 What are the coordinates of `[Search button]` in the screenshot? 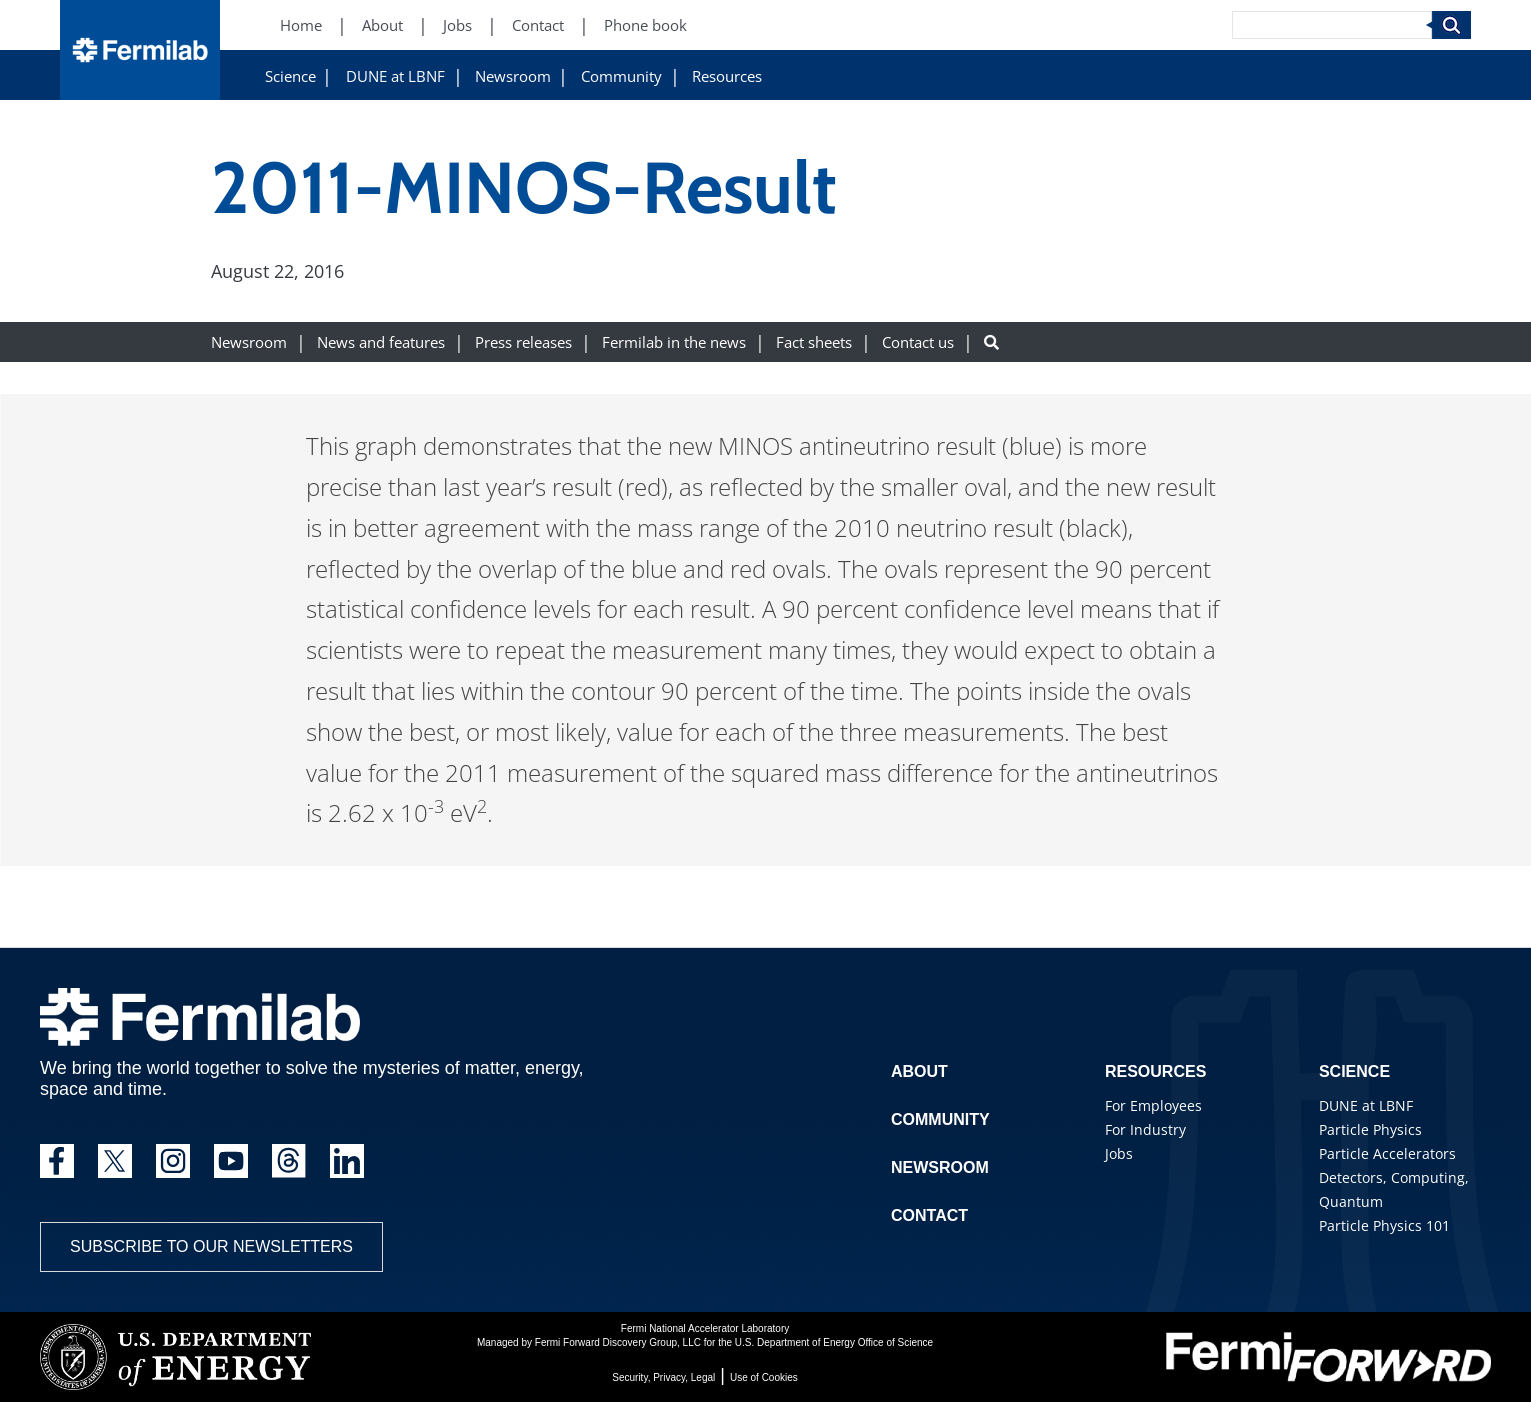 It's located at (991, 342).